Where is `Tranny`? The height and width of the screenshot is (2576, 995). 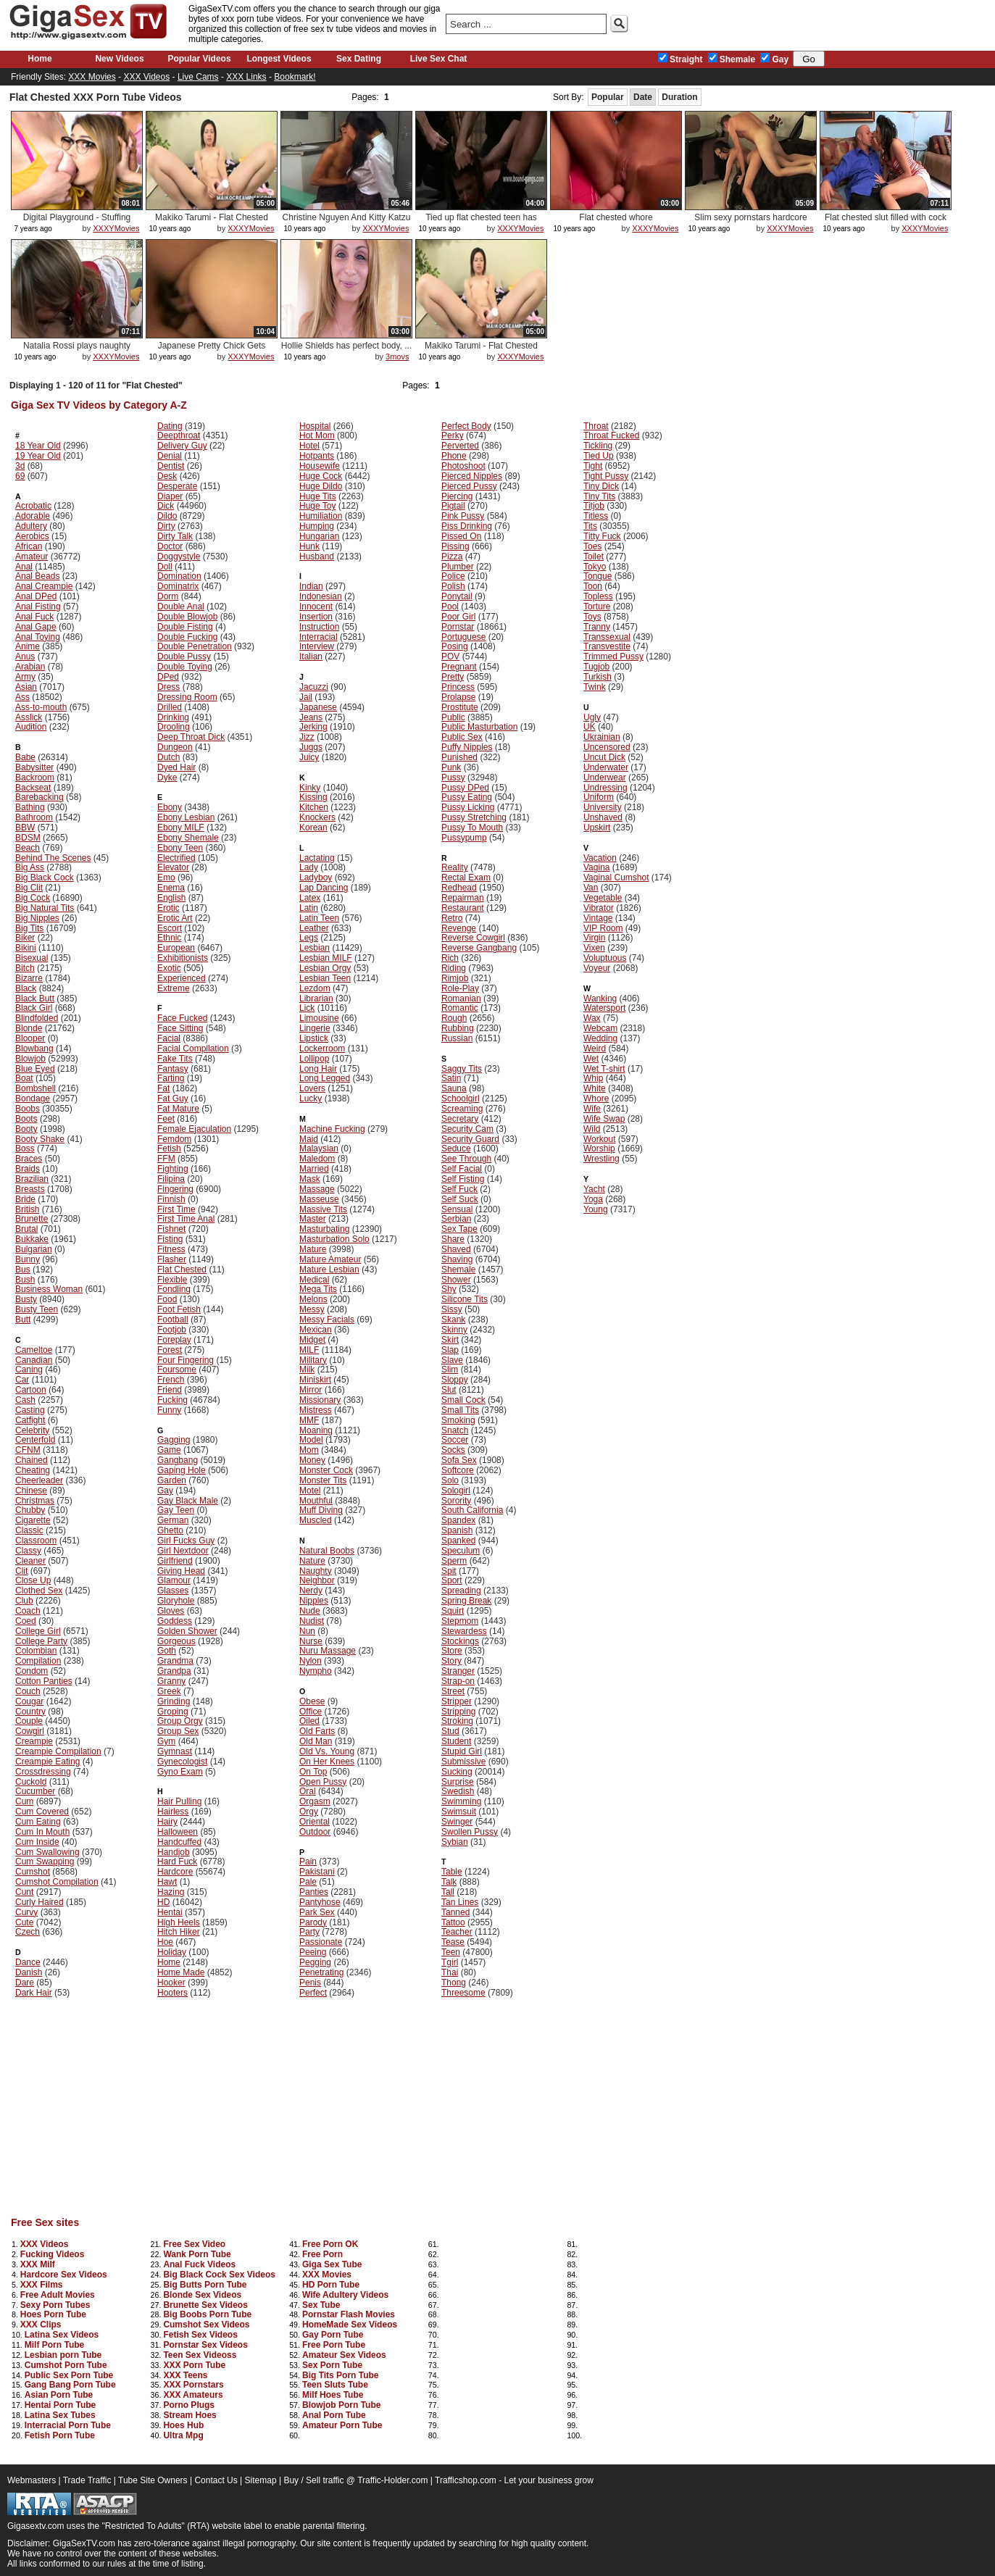
Tranny is located at coordinates (596, 627).